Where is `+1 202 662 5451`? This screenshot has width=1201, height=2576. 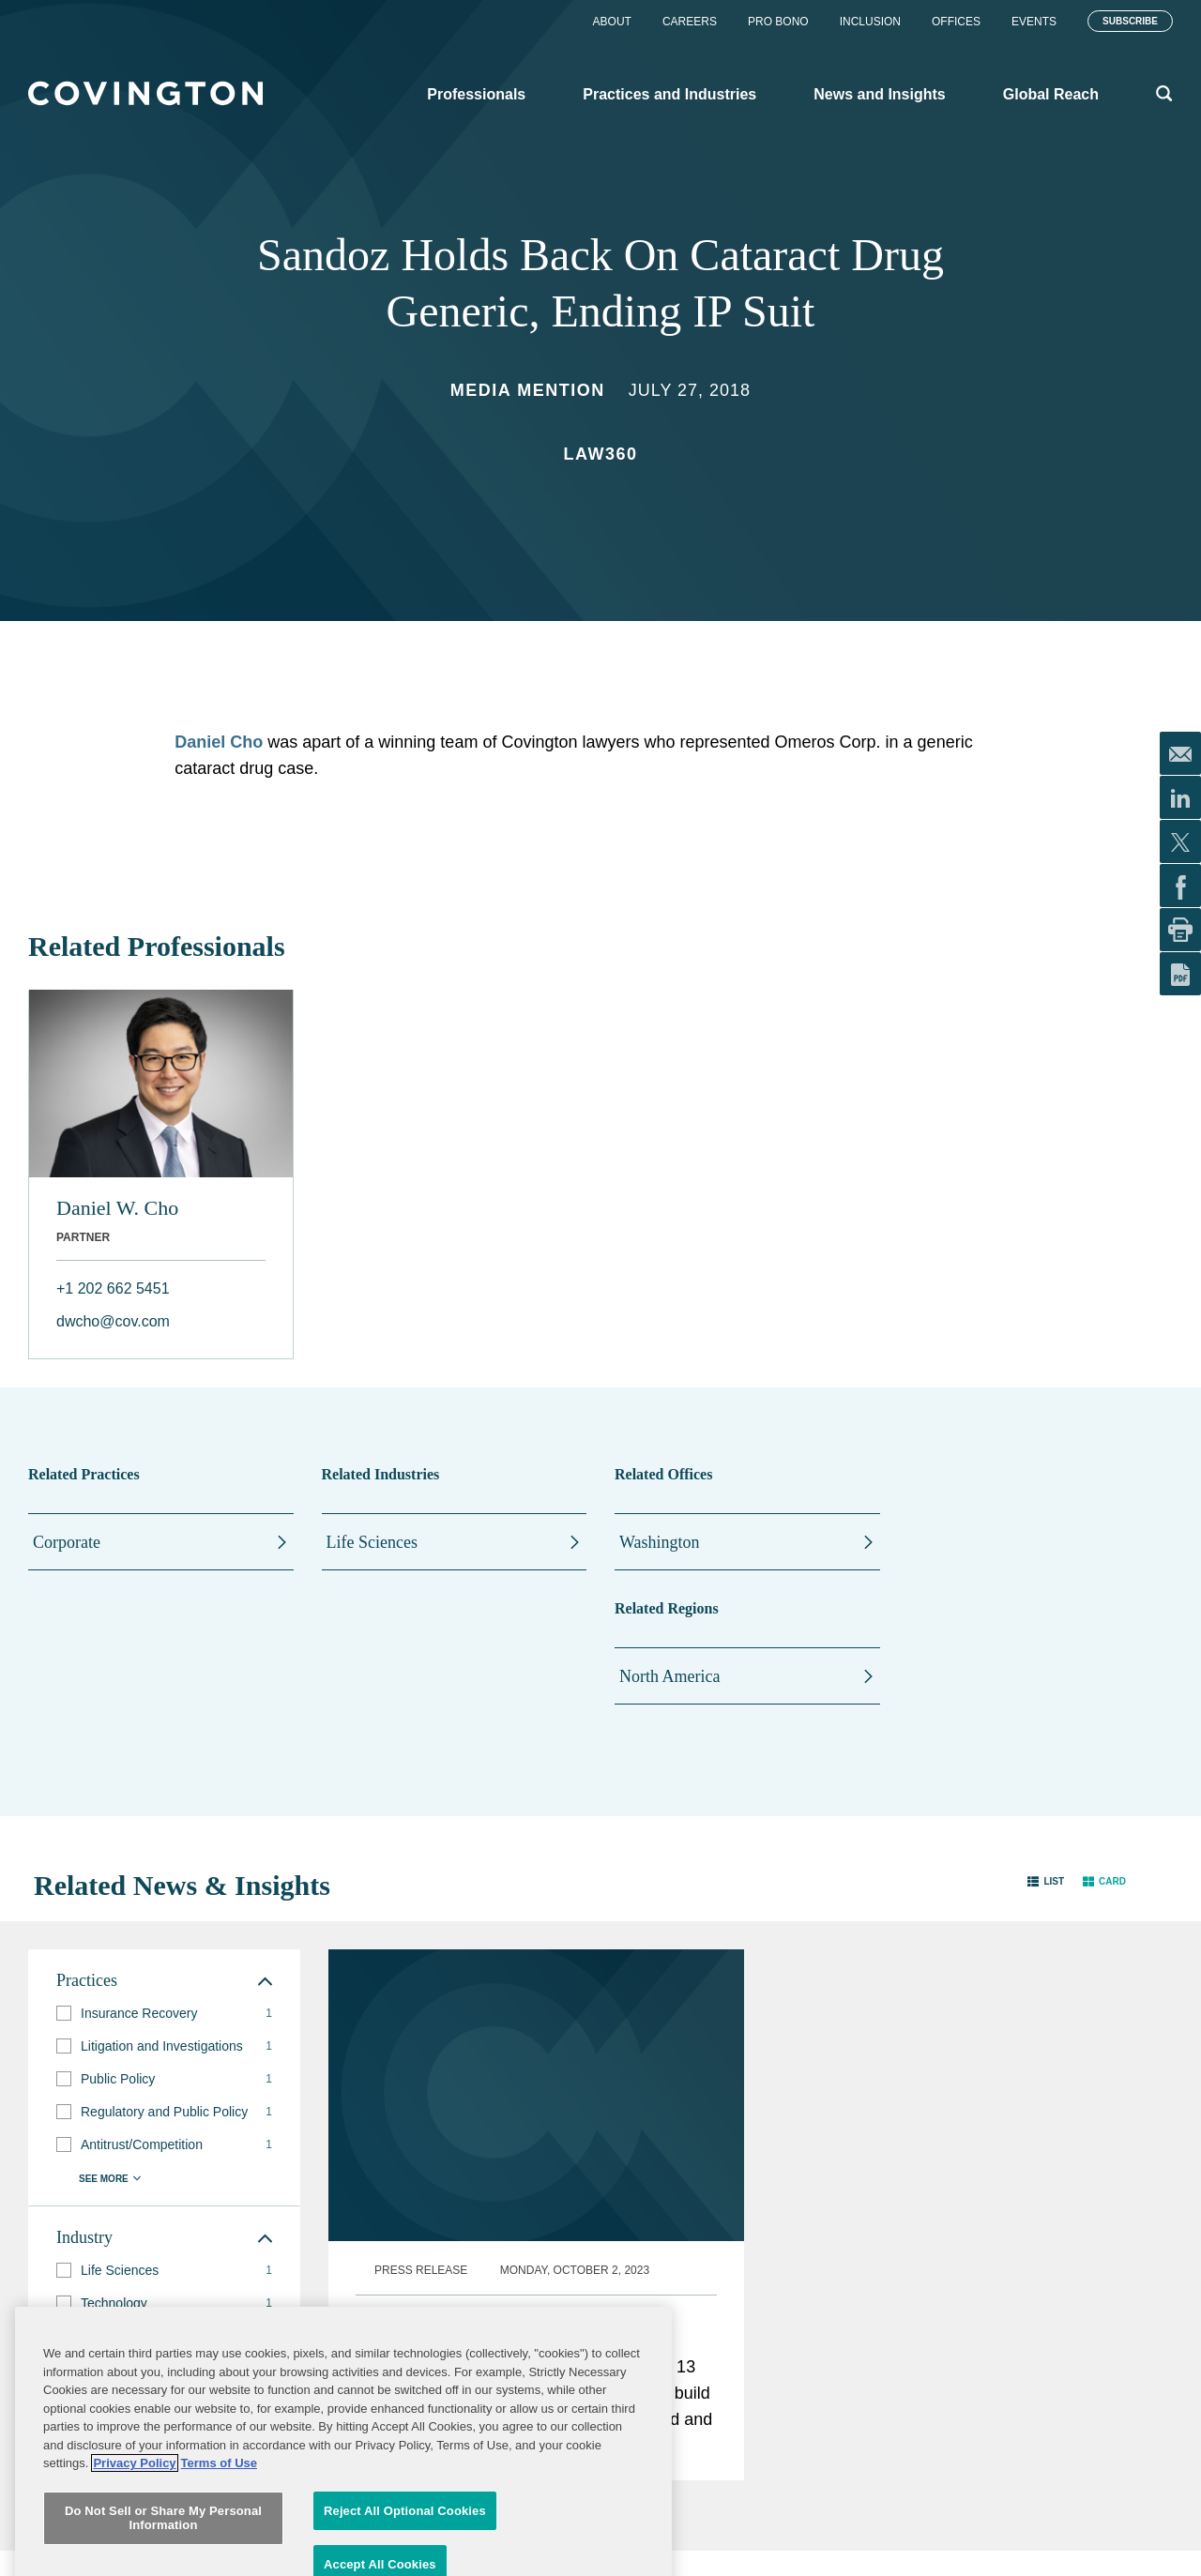
+1 202 662 5451 is located at coordinates (113, 1288).